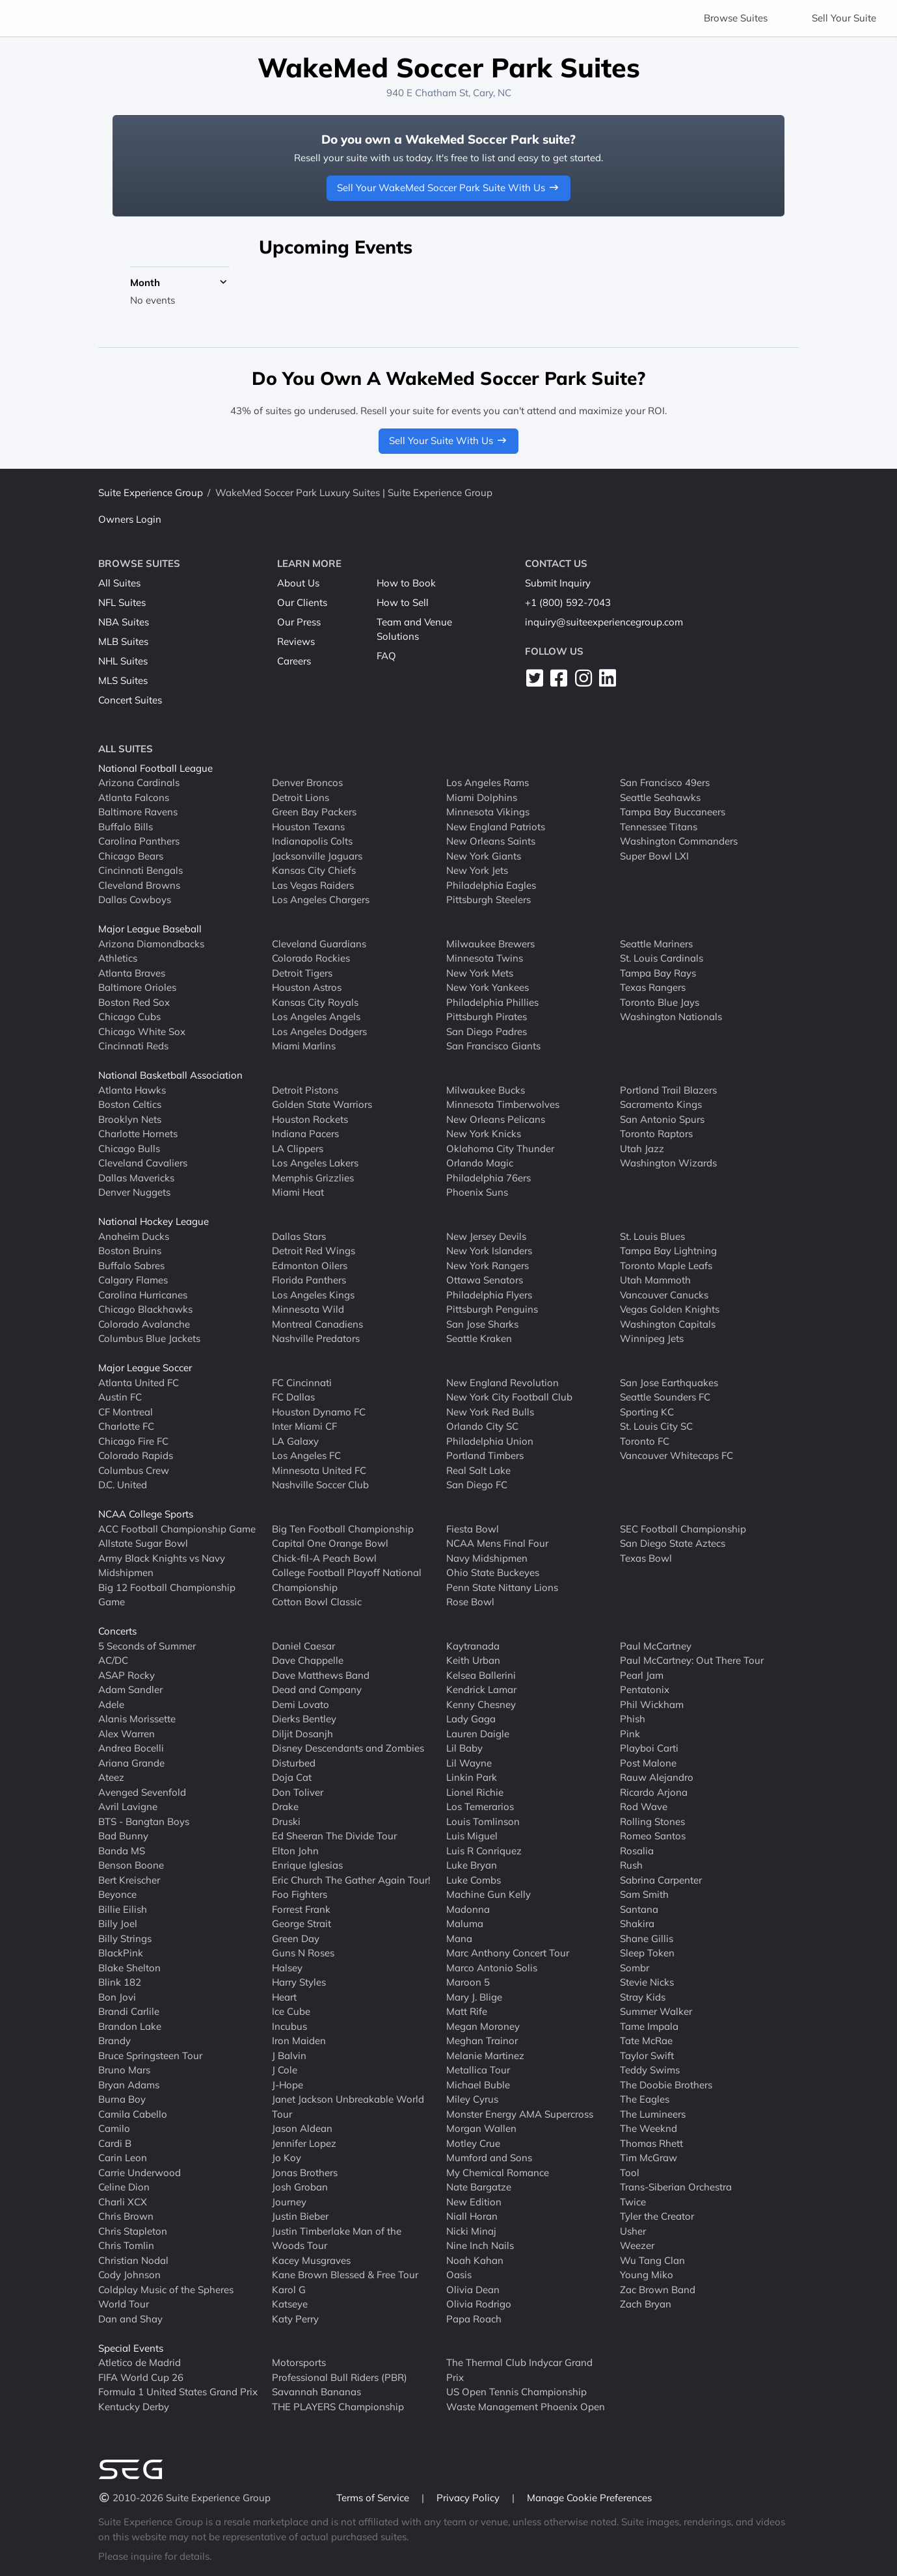 This screenshot has height=2576, width=897. Describe the element at coordinates (656, 1133) in the screenshot. I see `Toronto Raptors` at that location.